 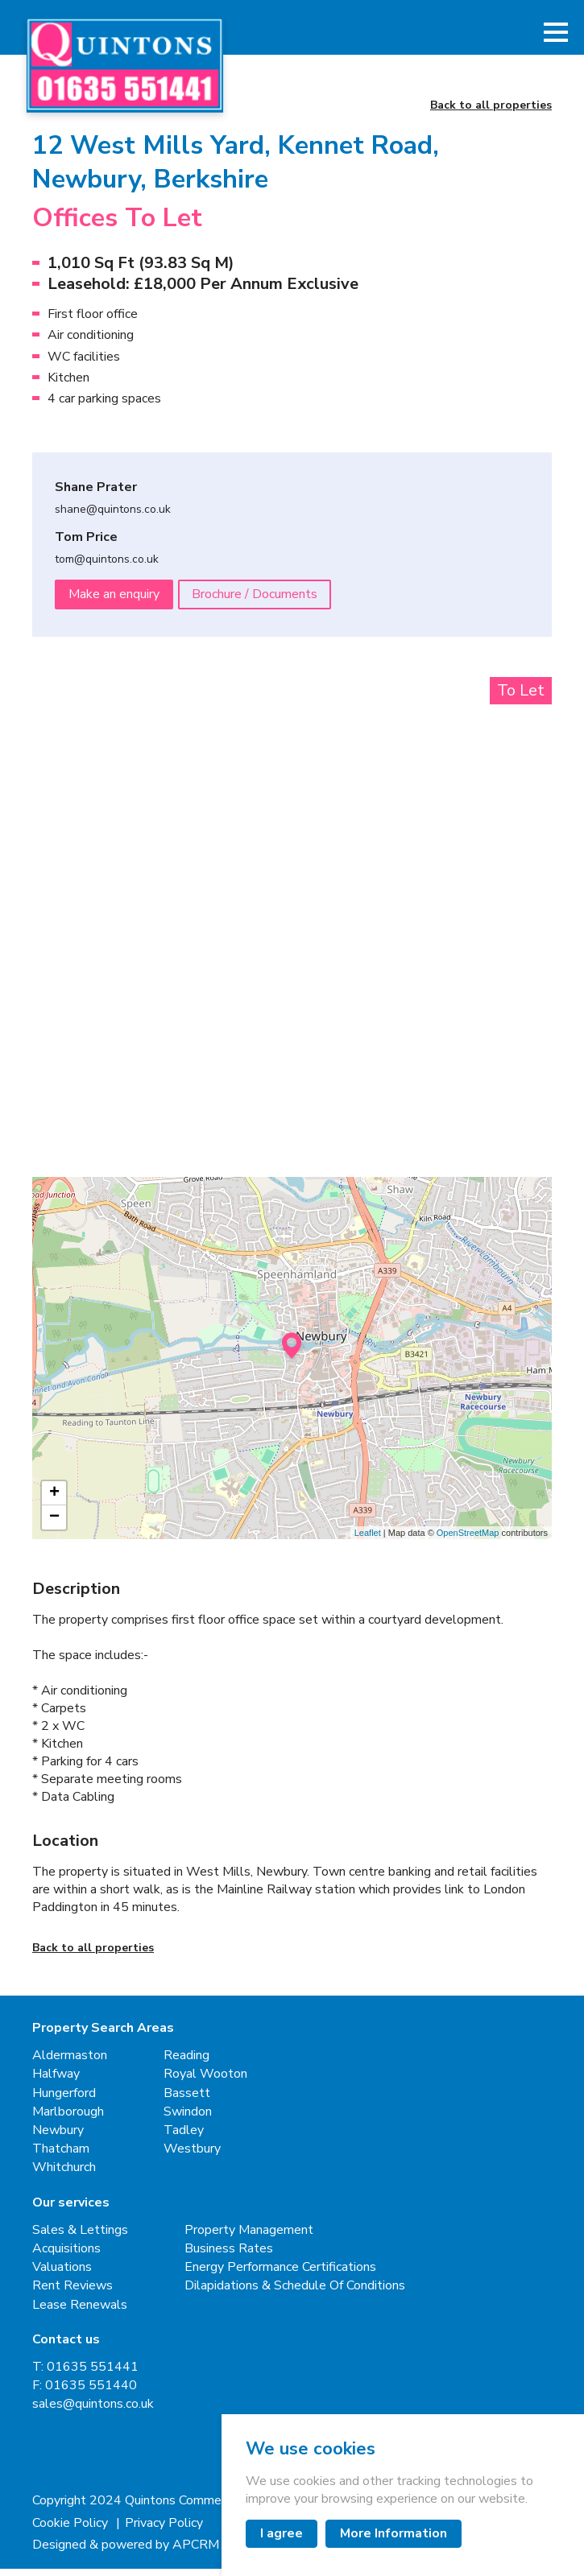 What do you see at coordinates (76, 864) in the screenshot?
I see `[Go to last slide]` at bounding box center [76, 864].